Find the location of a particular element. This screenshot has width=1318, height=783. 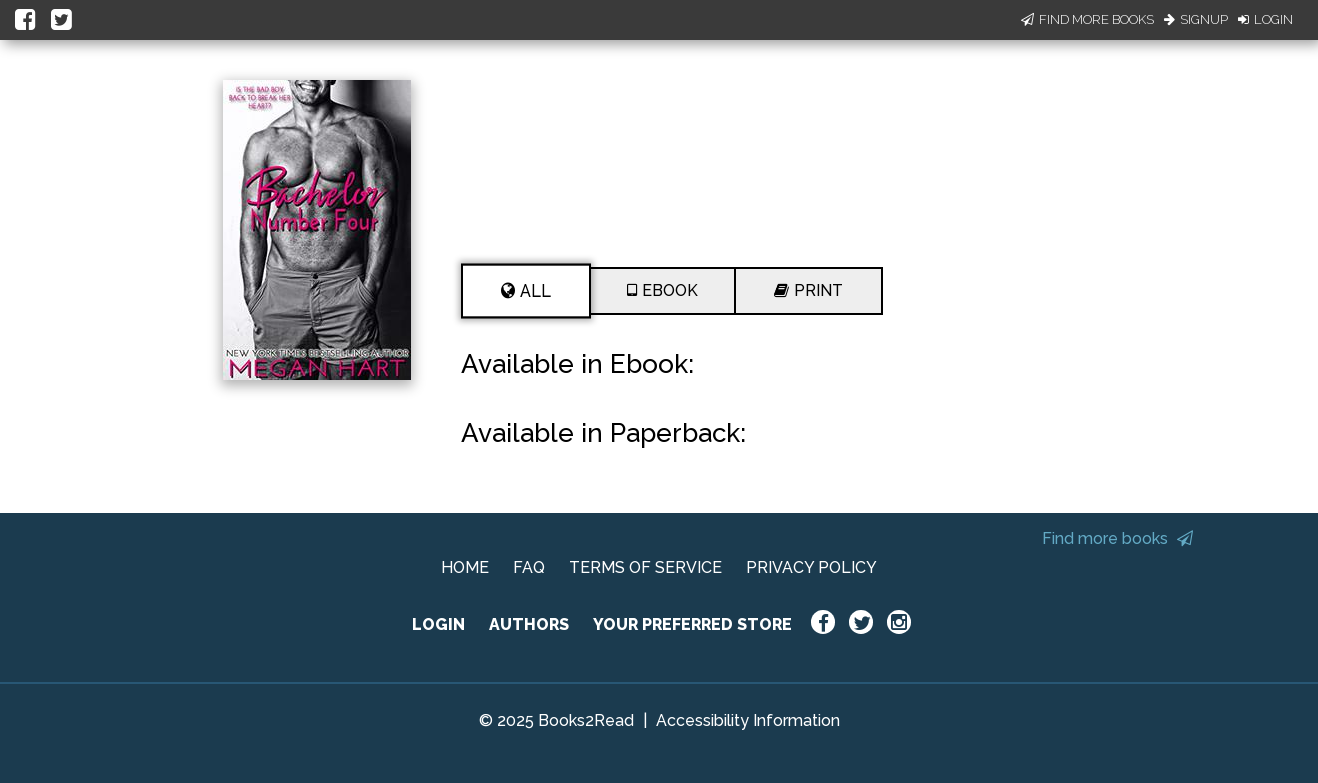

Login is located at coordinates (1265, 19).